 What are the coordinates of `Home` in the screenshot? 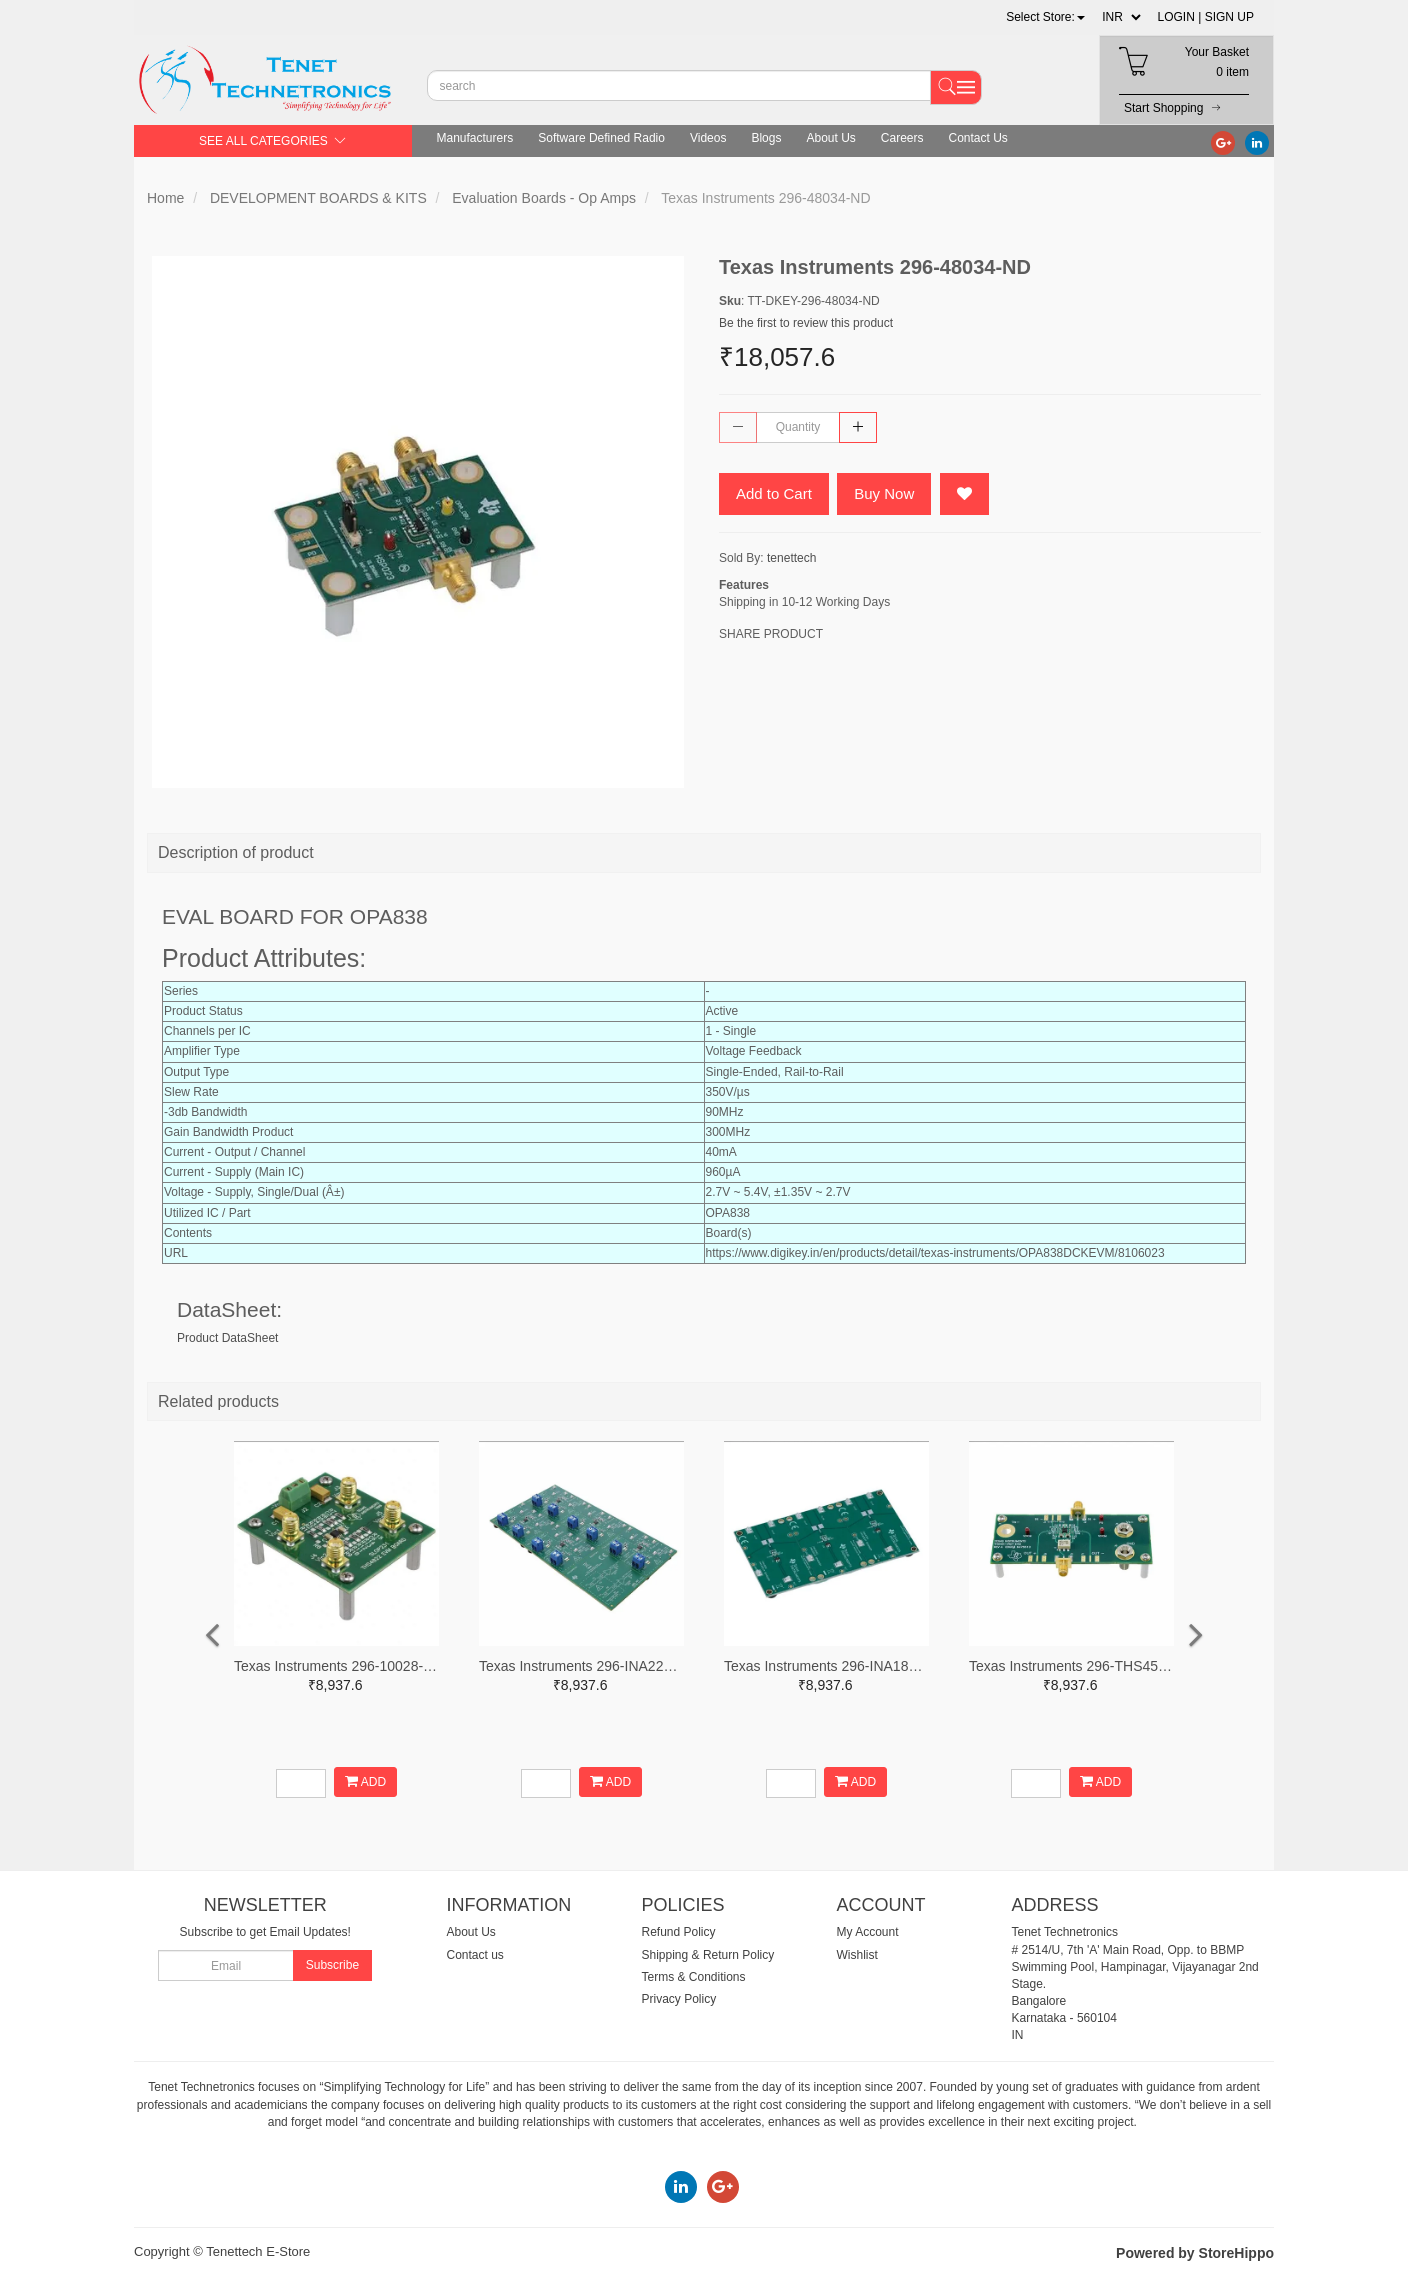 It's located at (165, 198).